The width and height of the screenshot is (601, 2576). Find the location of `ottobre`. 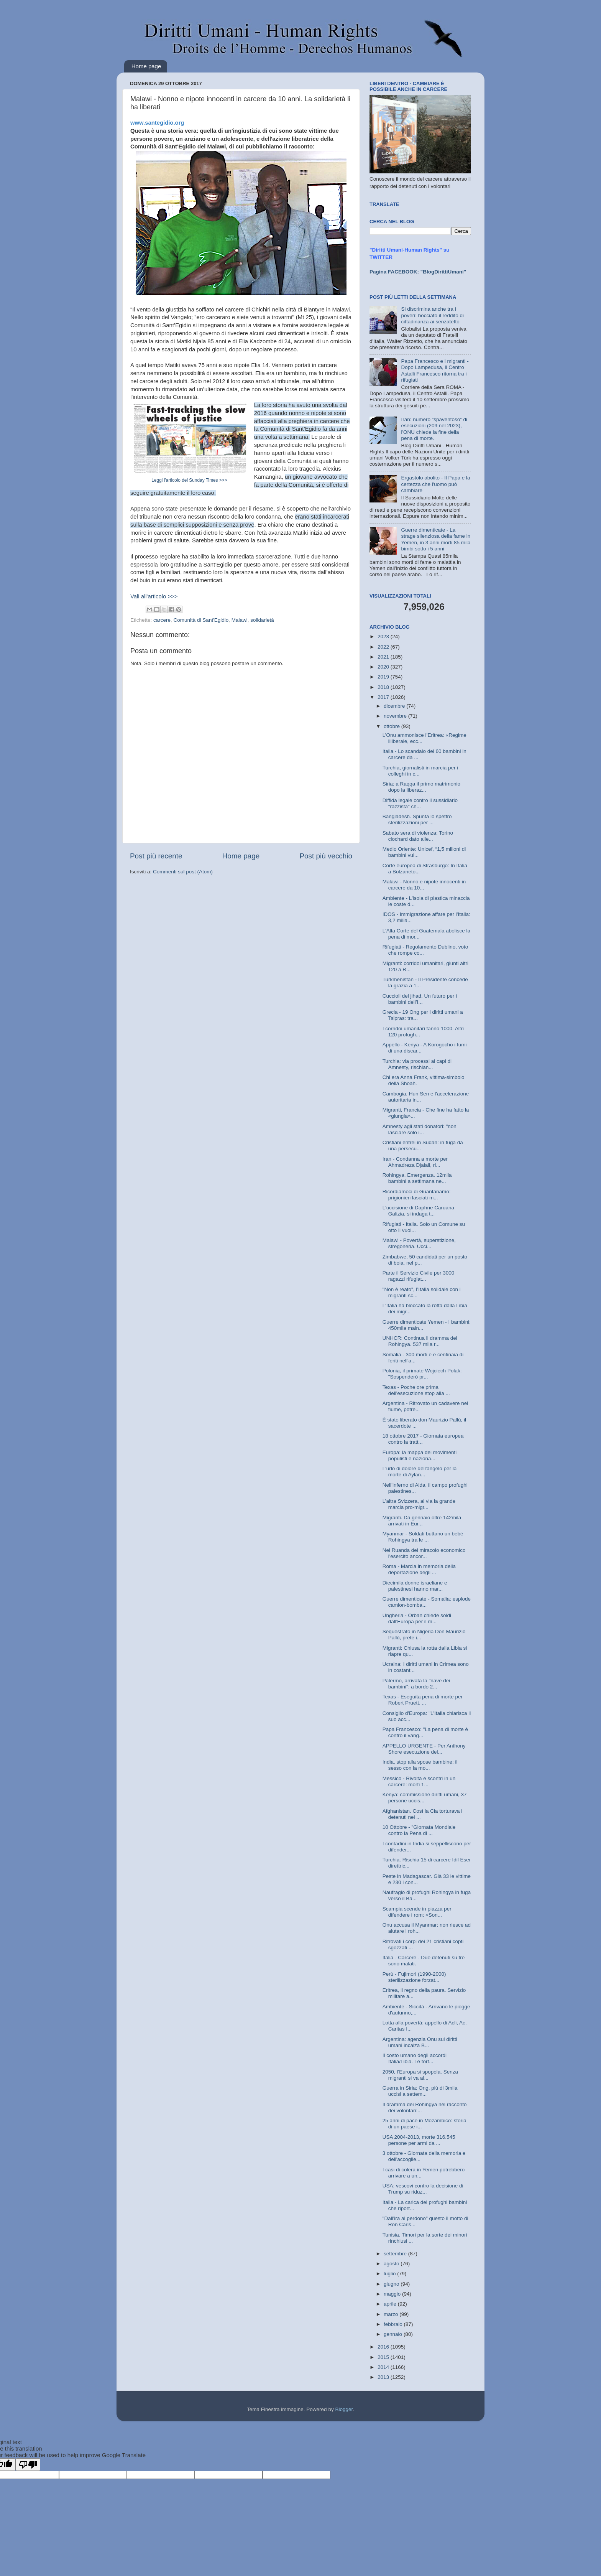

ottobre is located at coordinates (392, 726).